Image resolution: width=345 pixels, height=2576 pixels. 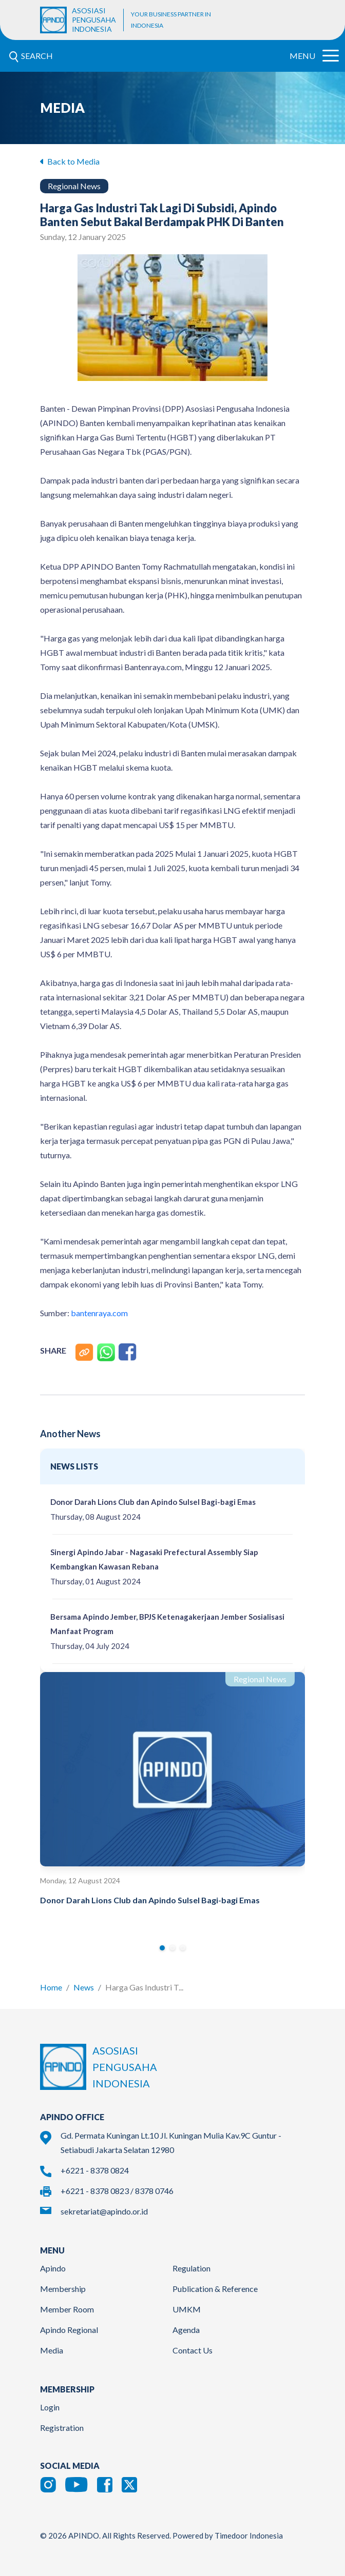 I want to click on Regulation, so click(x=191, y=2268).